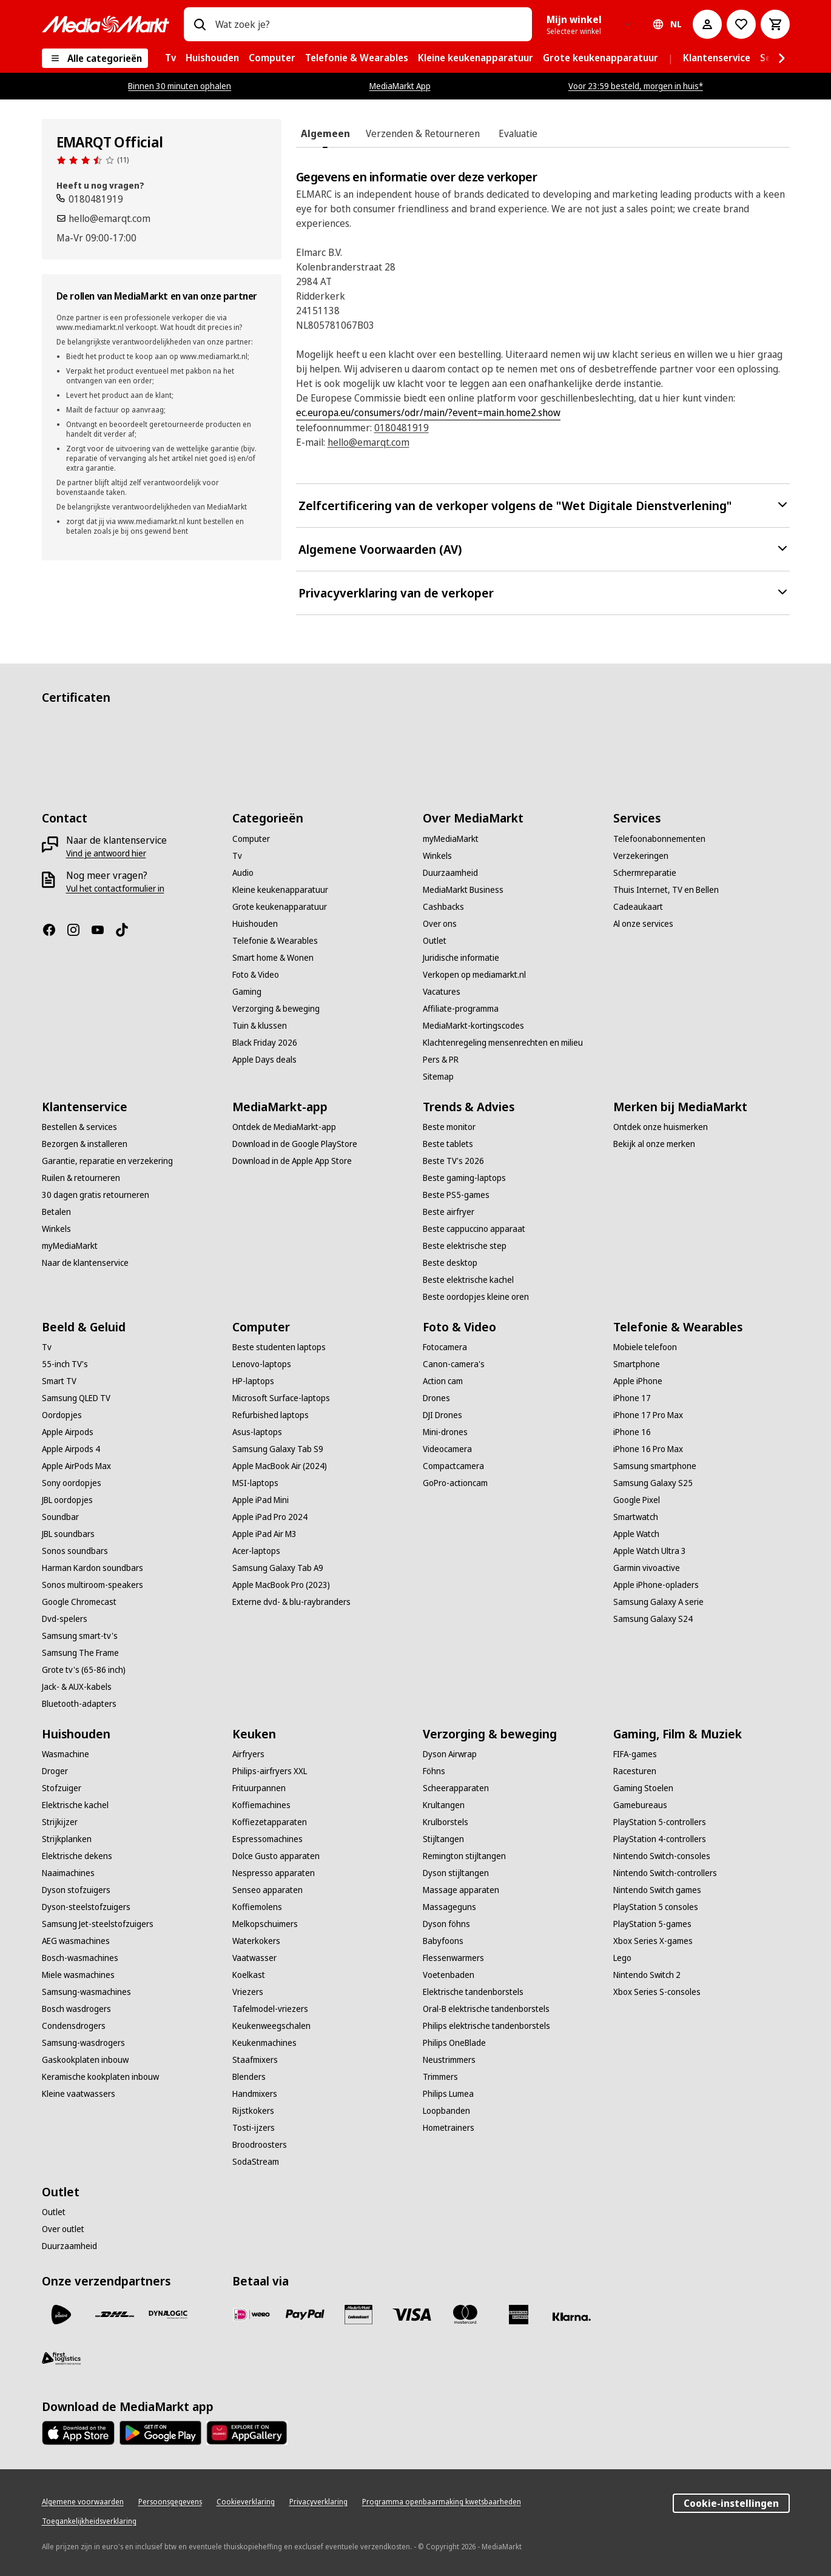 This screenshot has height=2576, width=831. Describe the element at coordinates (249, 2077) in the screenshot. I see `[Blenders]` at that location.